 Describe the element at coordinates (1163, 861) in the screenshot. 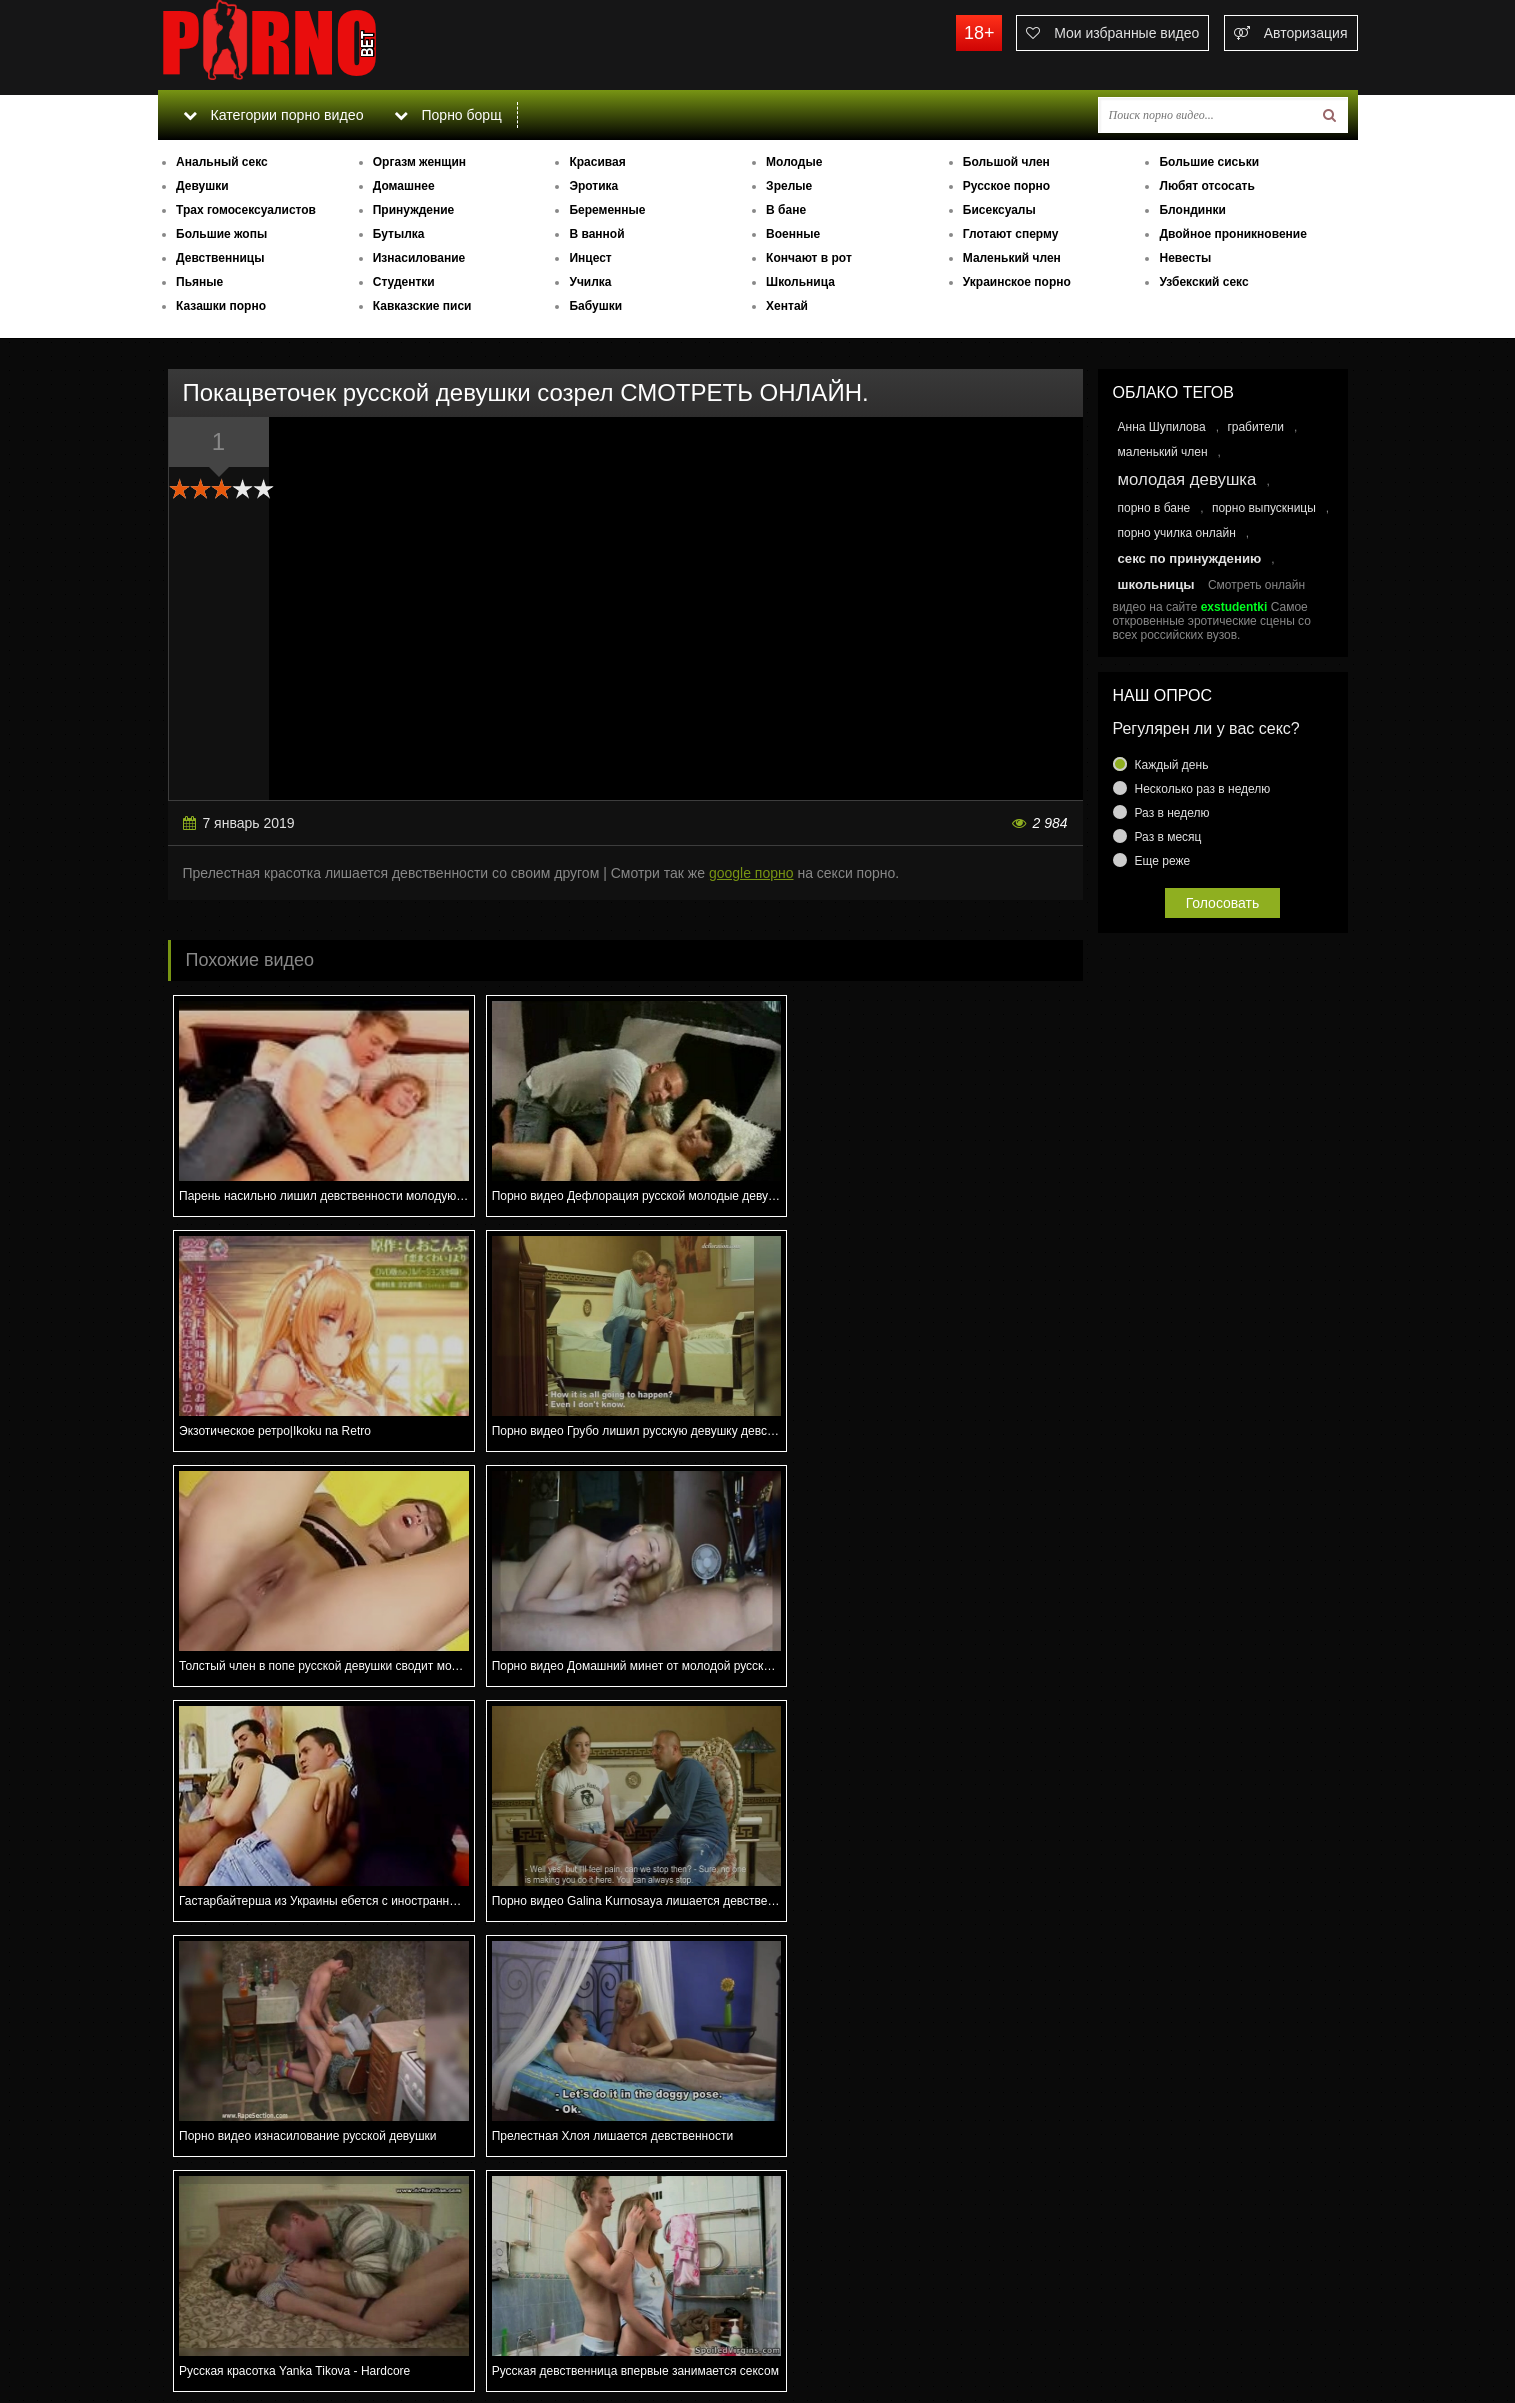

I see `Еще реже` at that location.